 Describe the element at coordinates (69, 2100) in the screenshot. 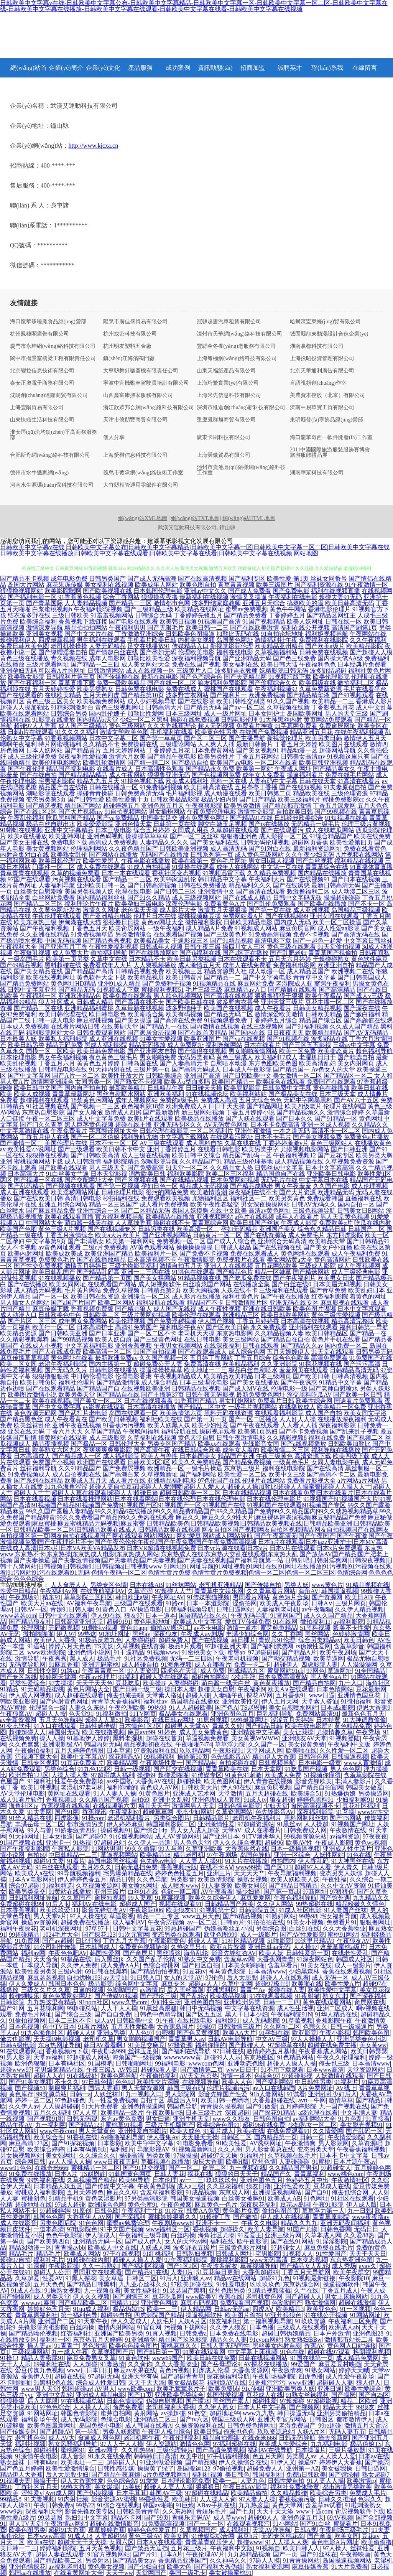

I see `97色超碰色` at that location.